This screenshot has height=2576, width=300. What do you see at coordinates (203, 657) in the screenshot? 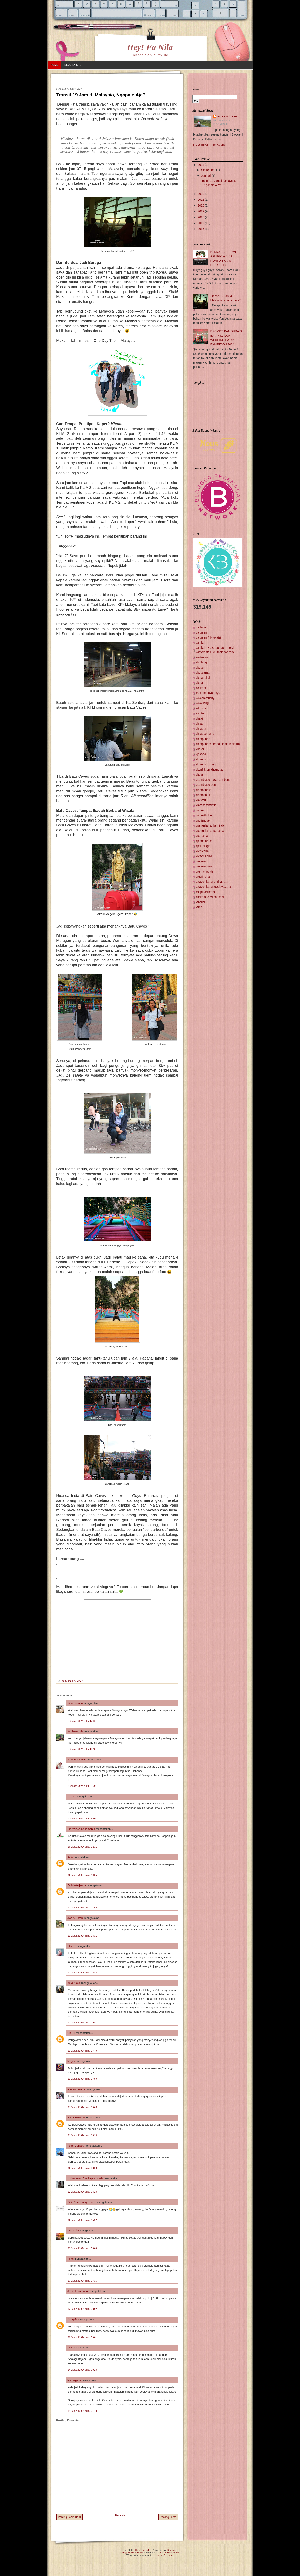
I see `#astronomi` at bounding box center [203, 657].